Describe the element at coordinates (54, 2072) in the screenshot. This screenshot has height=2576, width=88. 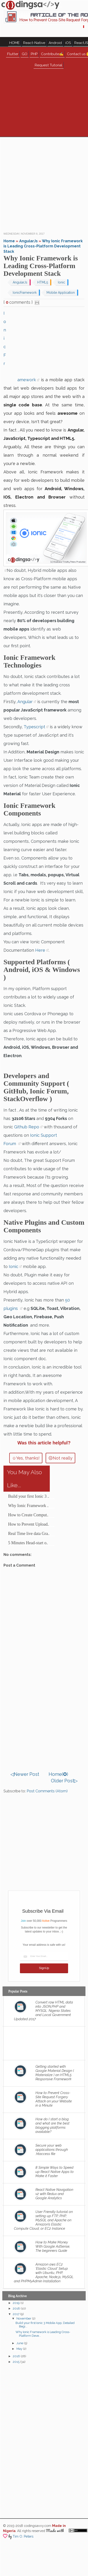
I see `Getting started with Google Material Design ( Materialize ) an HTML5 Responsive Framework` at that location.